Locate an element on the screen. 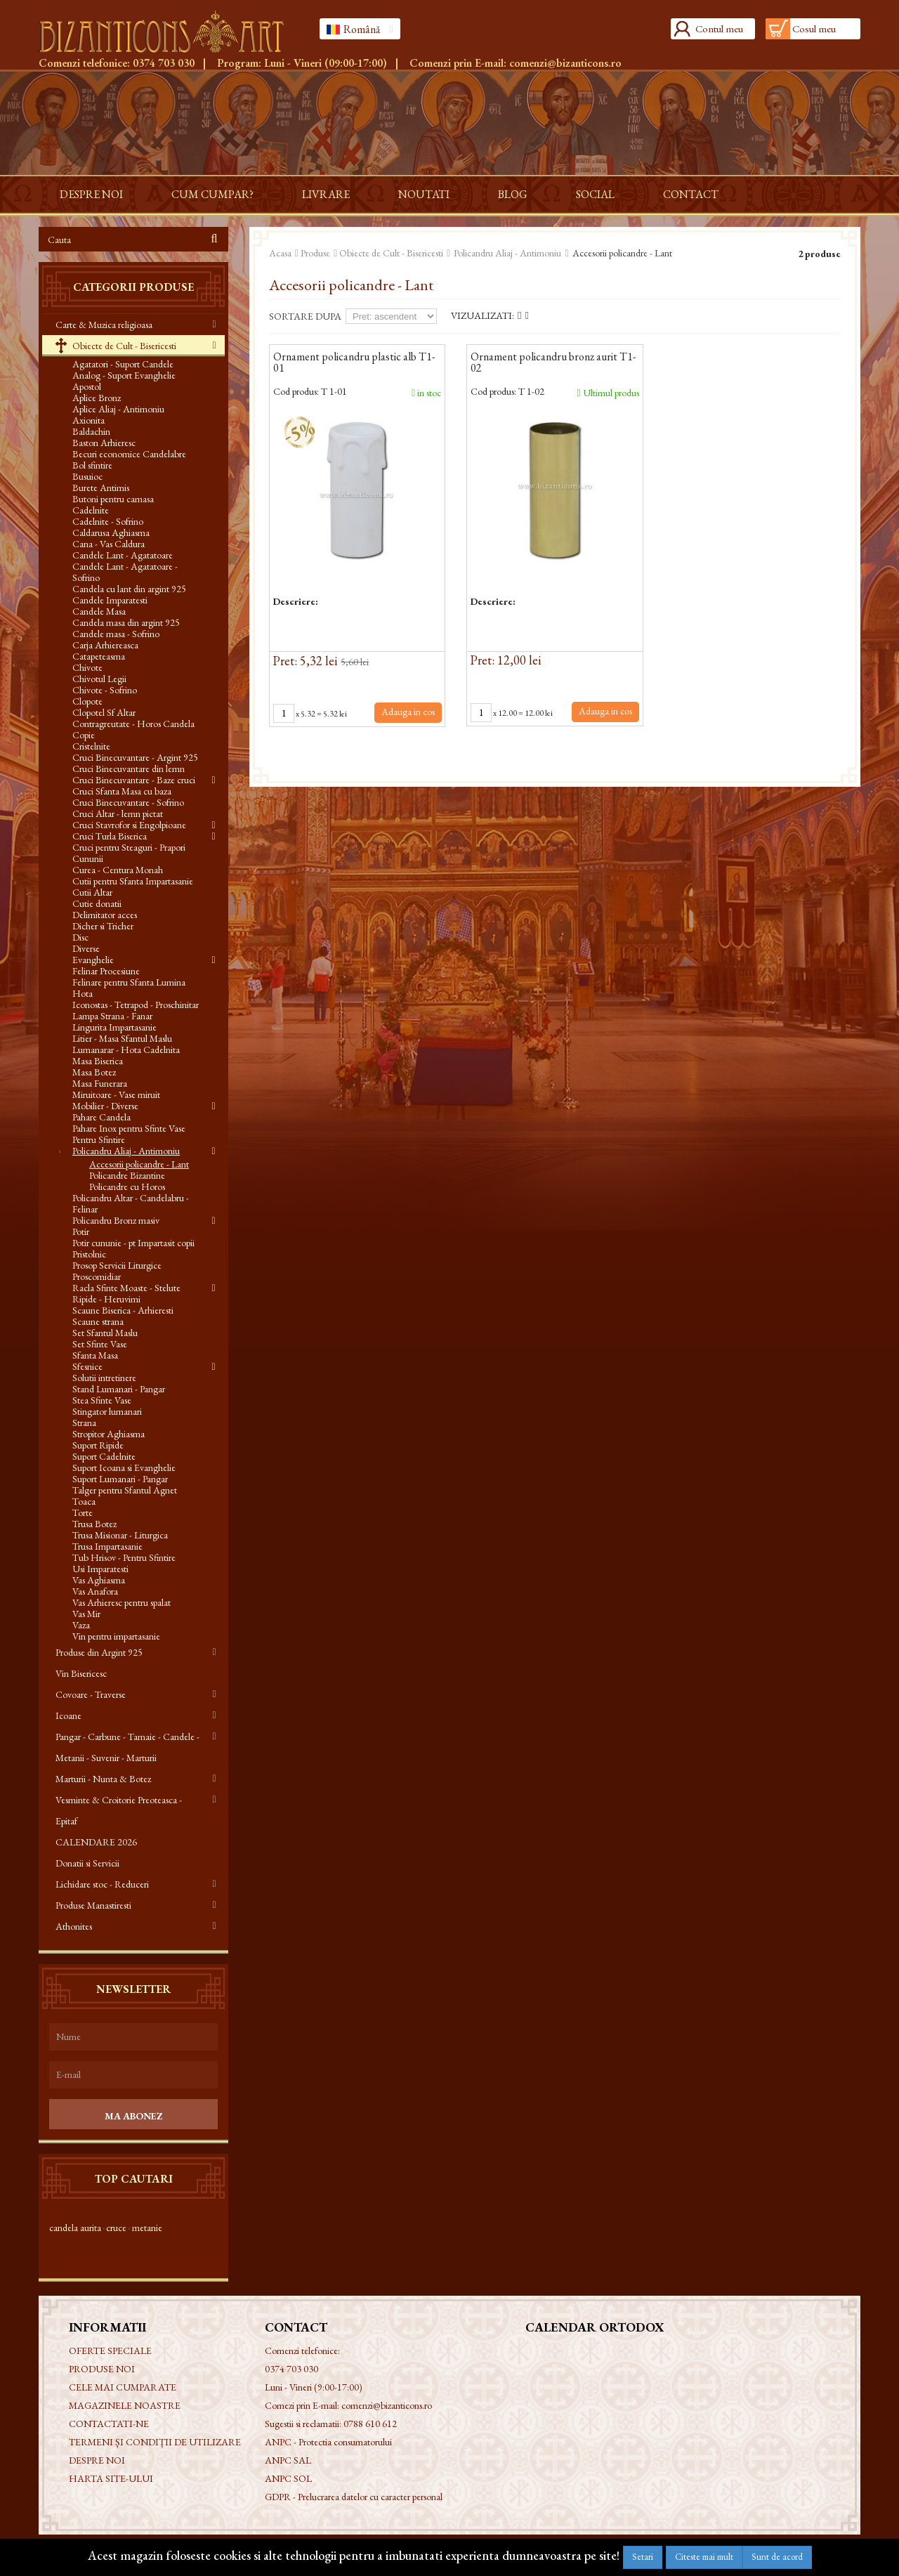 This screenshot has width=899, height=2576. Vas Aghiasma is located at coordinates (98, 1580).